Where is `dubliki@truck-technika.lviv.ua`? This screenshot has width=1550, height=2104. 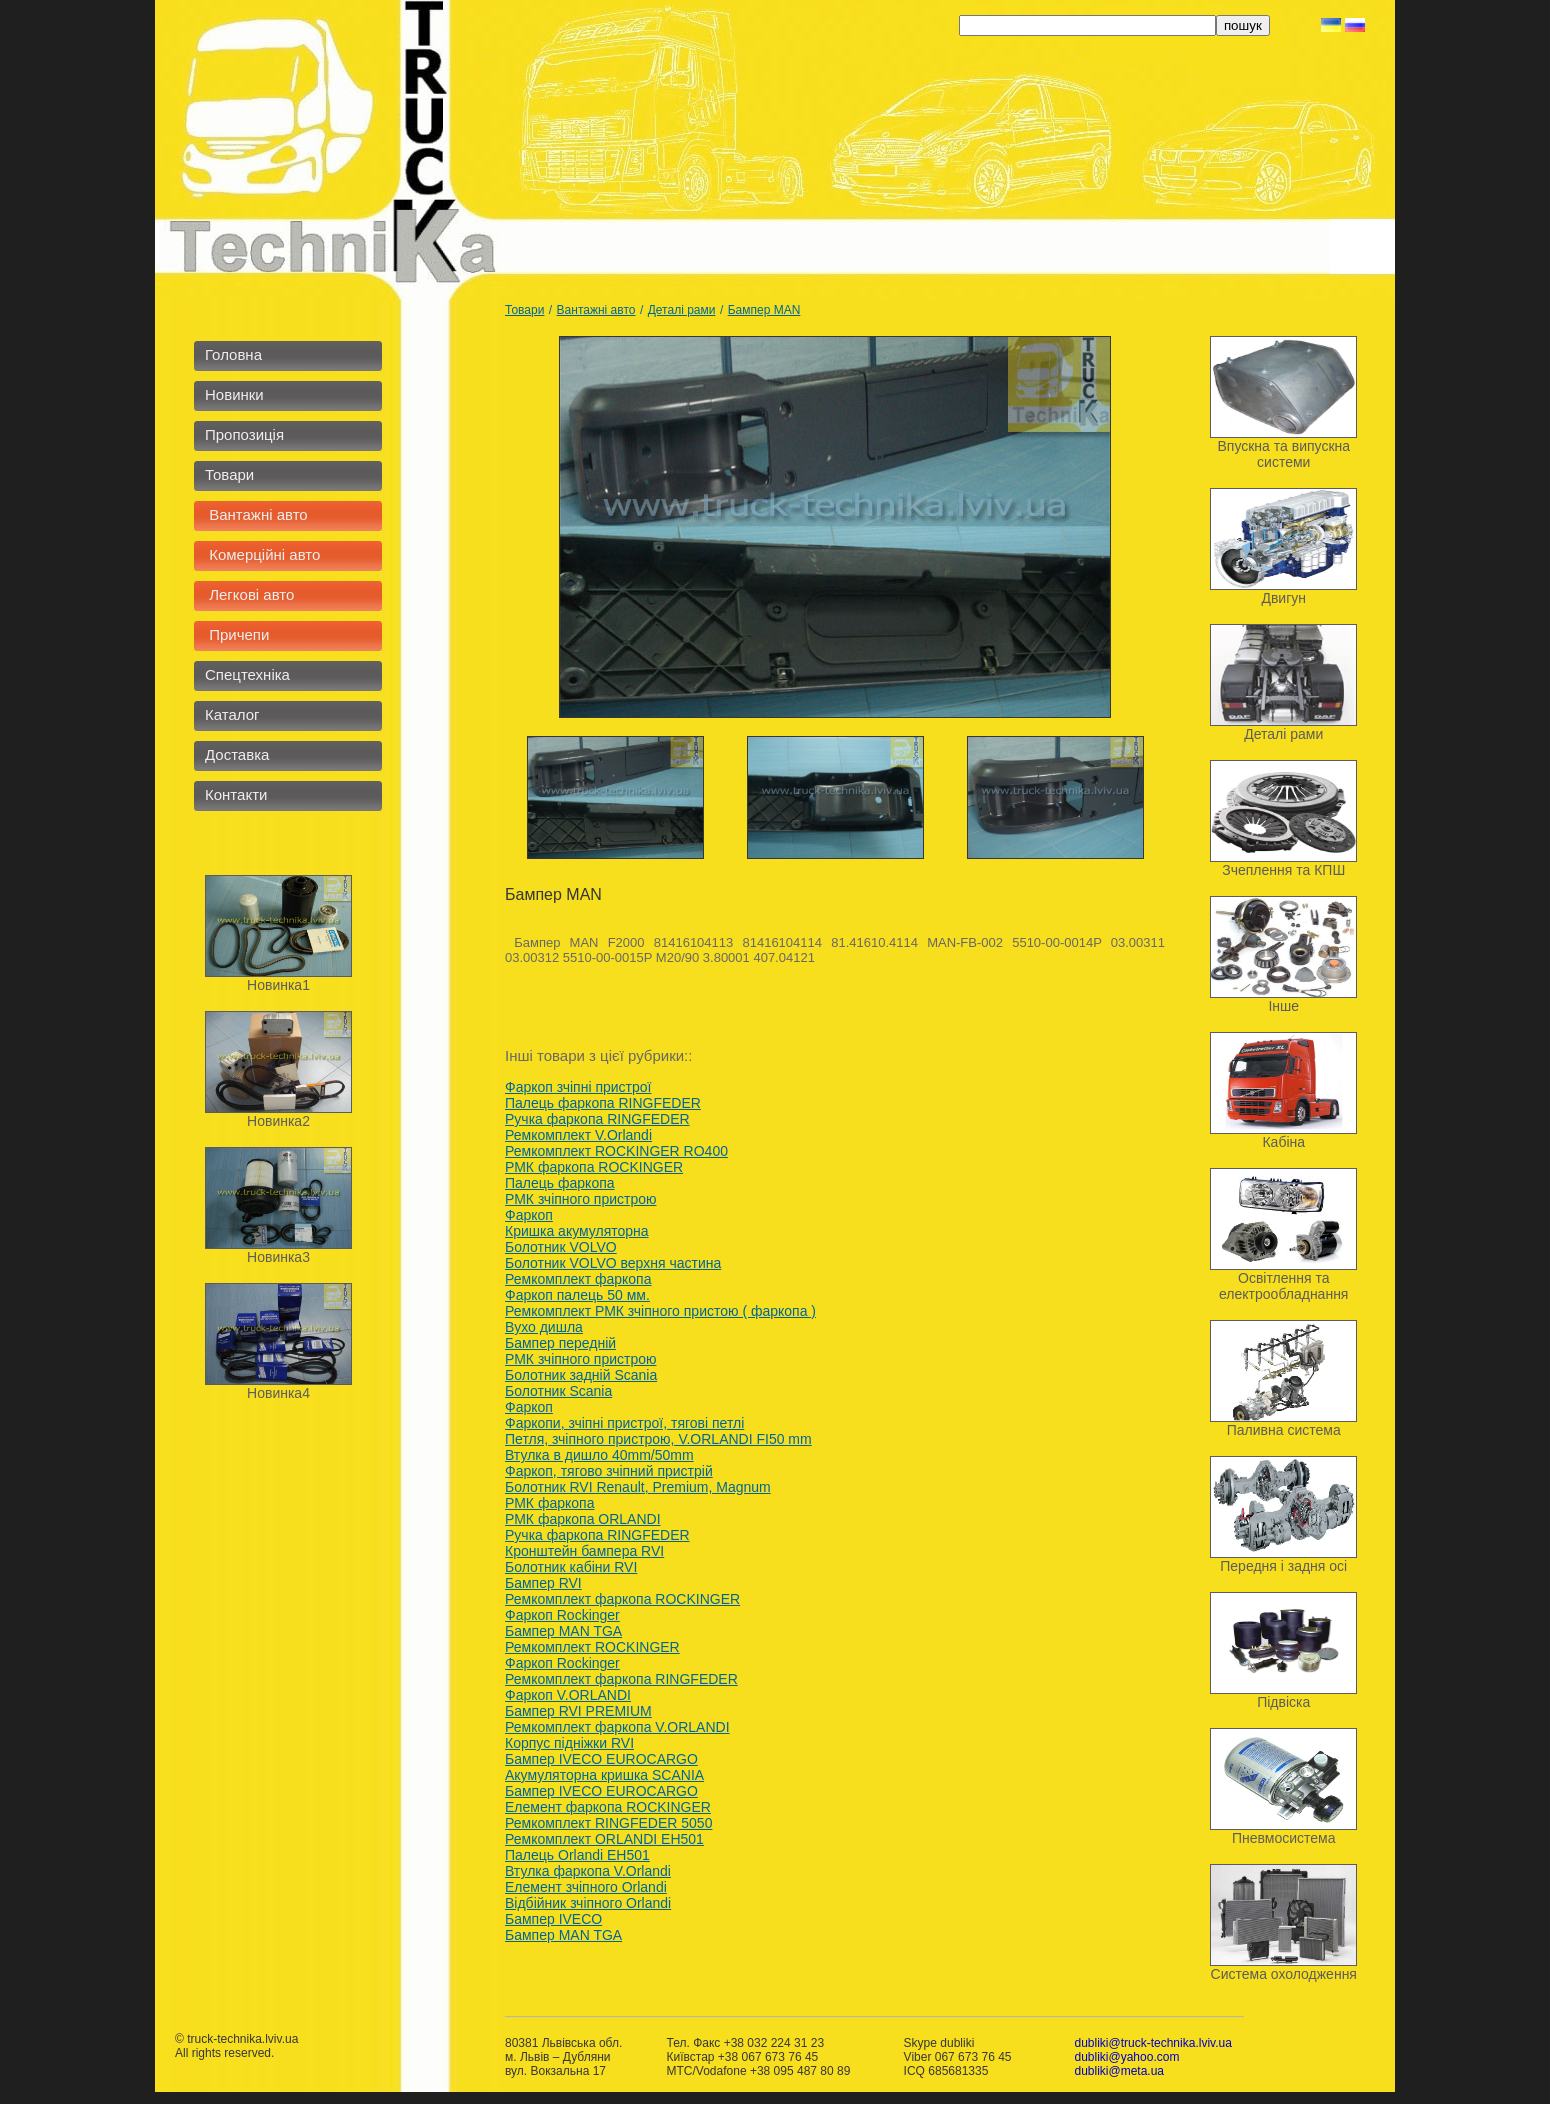
dubliki@truck-technika.lviv.ua is located at coordinates (1152, 2043).